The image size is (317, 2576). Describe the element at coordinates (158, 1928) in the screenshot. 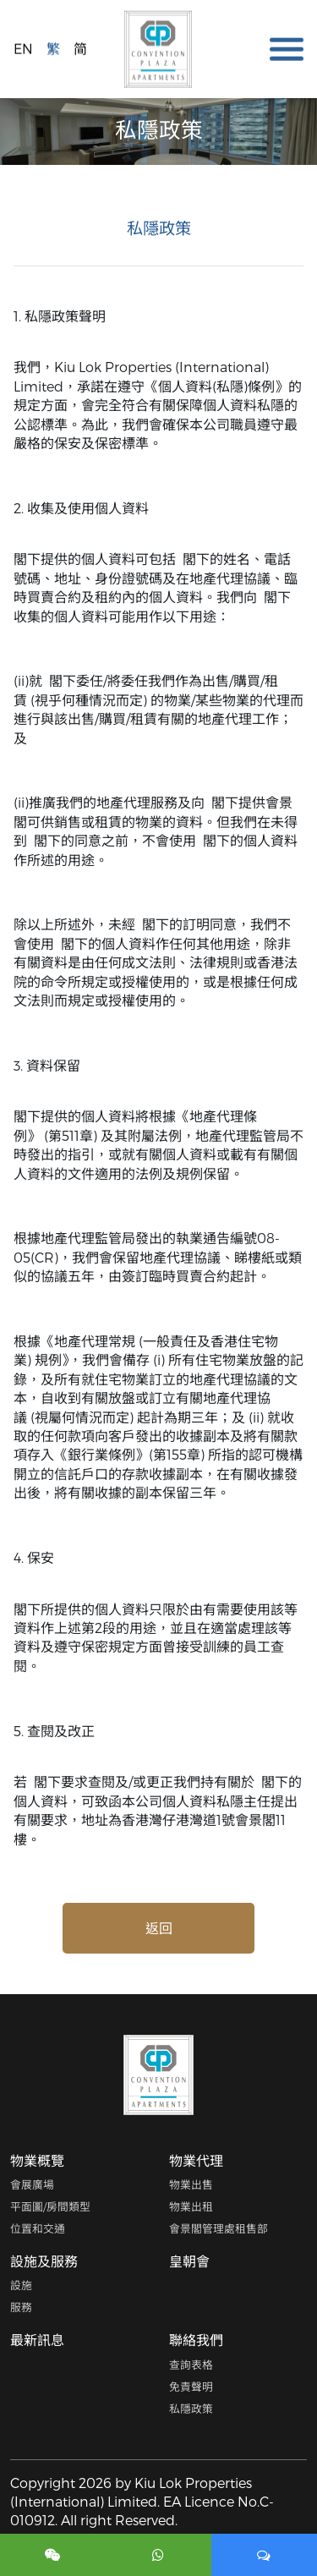

I see `返回` at that location.